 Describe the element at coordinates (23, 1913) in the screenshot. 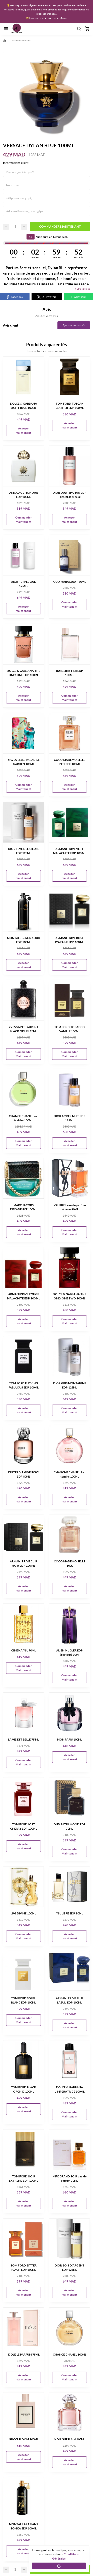

I see `JPG DIVINE 100ML` at that location.